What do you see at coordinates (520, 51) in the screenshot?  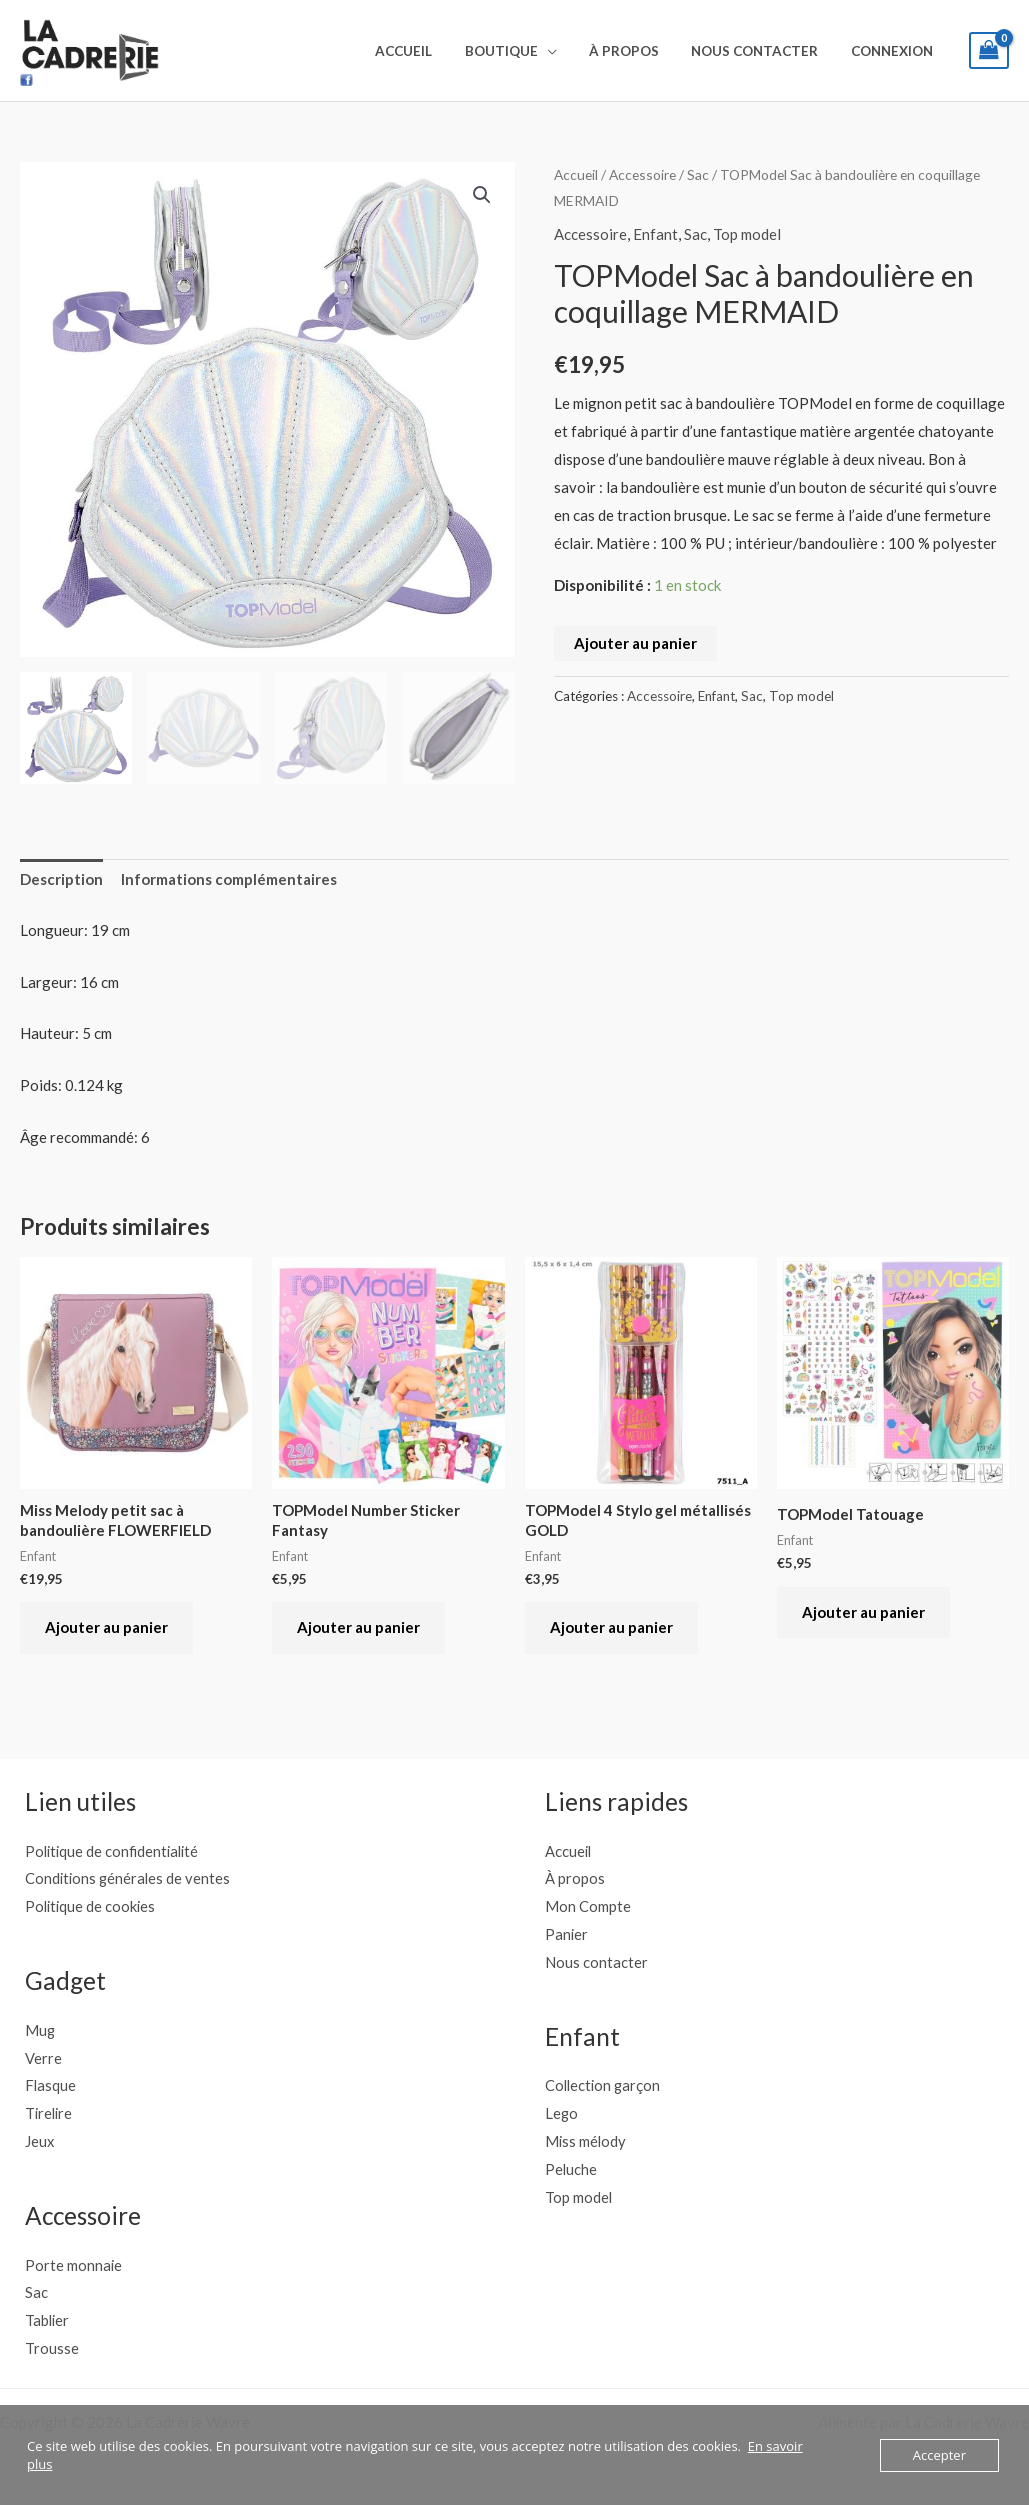 I see `Boutique` at bounding box center [520, 51].